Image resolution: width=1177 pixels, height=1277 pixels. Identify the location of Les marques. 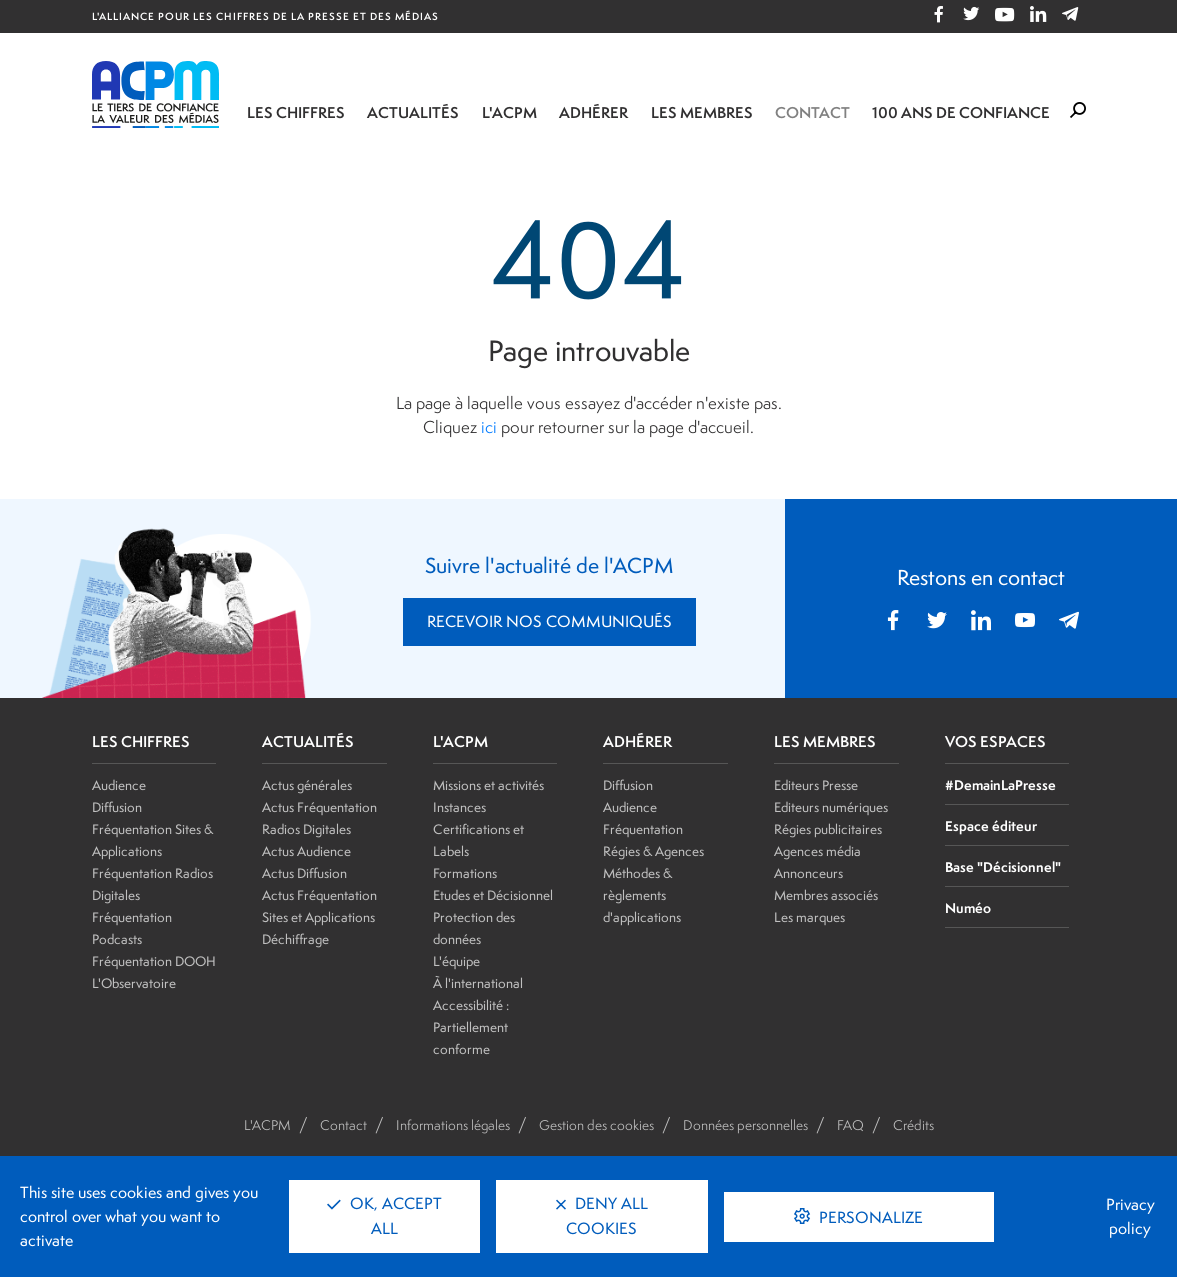
(809, 917).